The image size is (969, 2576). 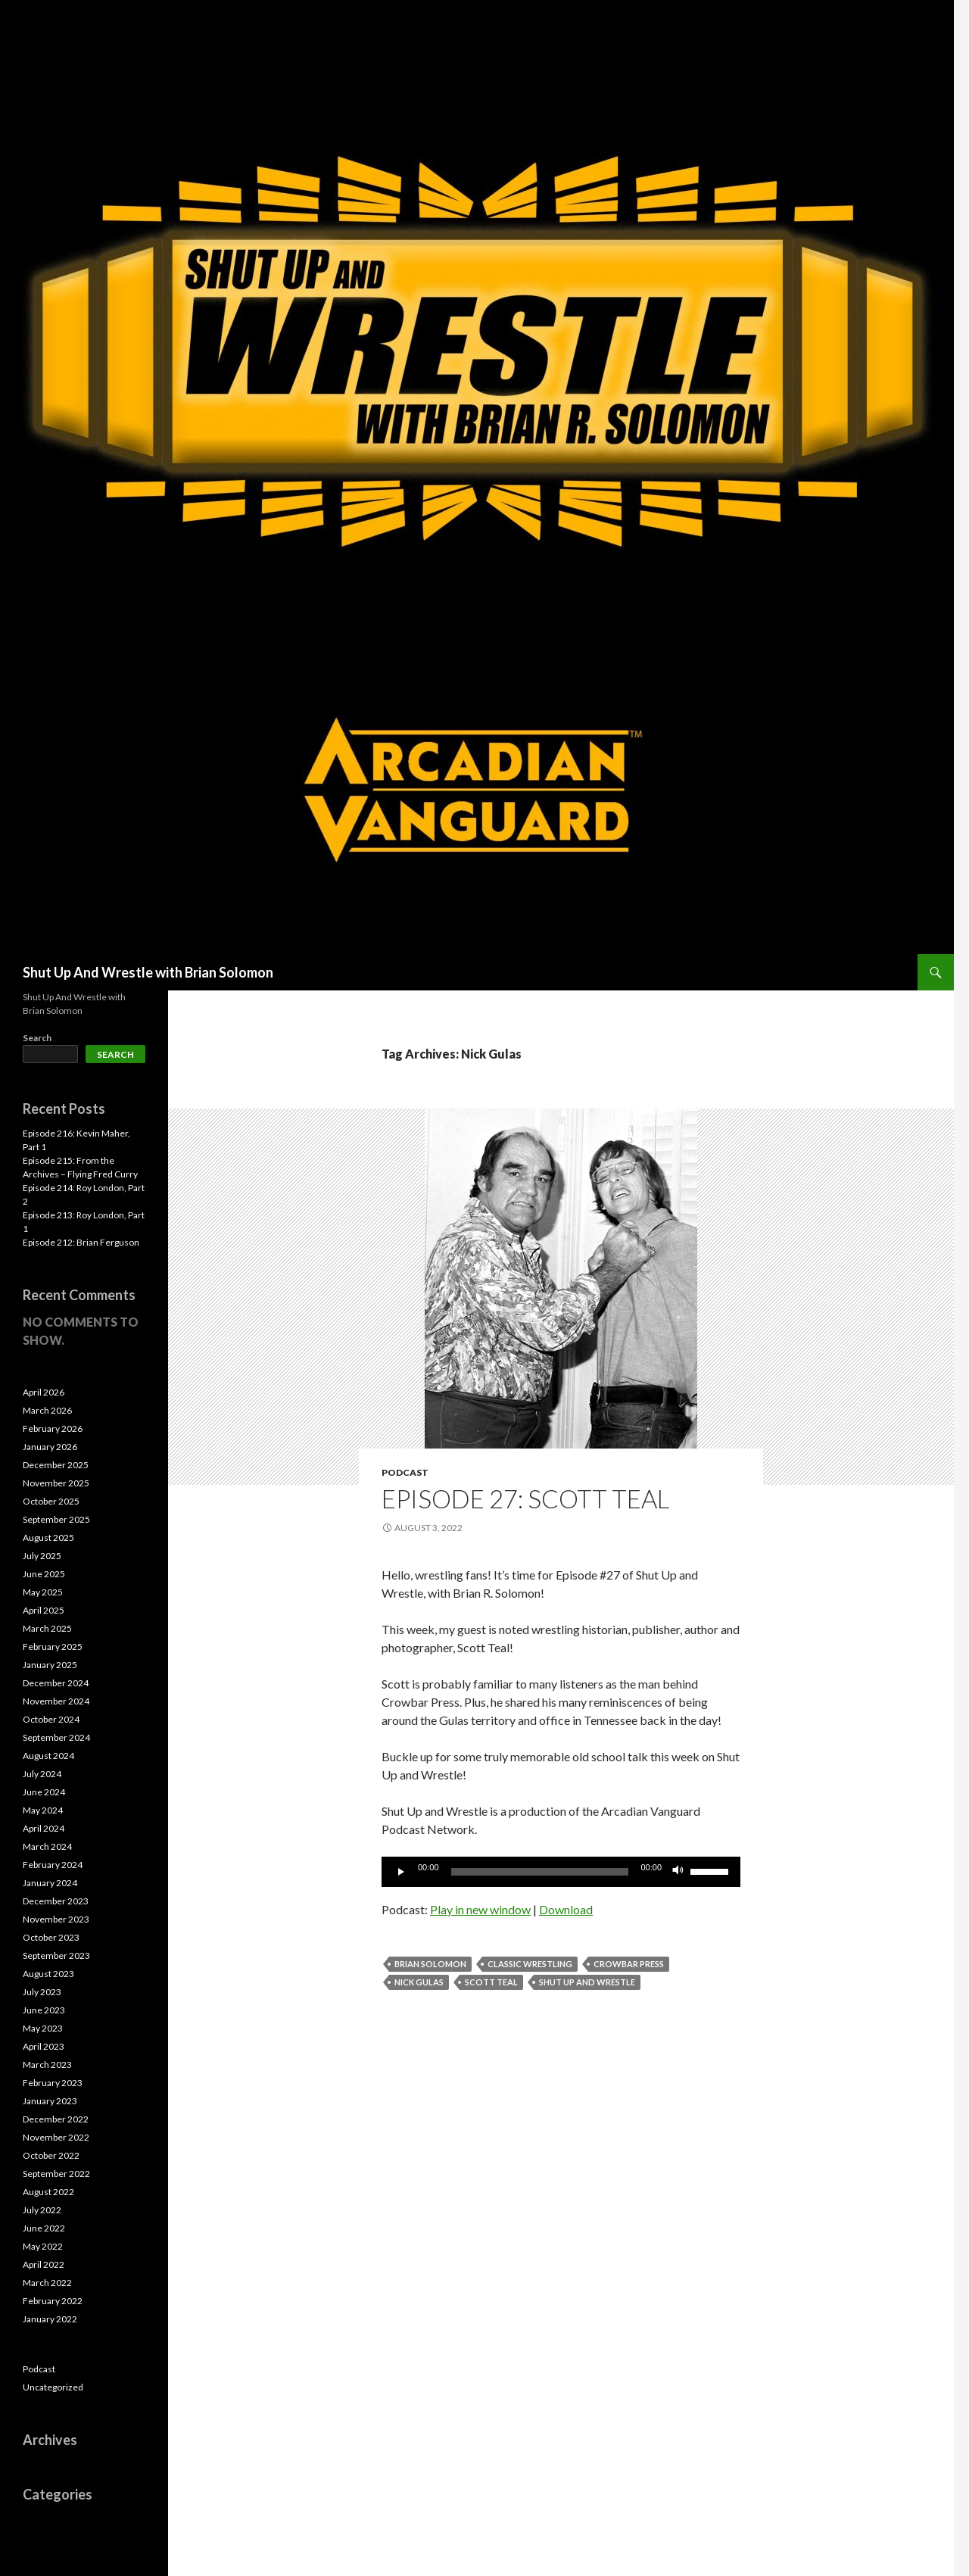 What do you see at coordinates (148, 972) in the screenshot?
I see `Shut Up And Wrestle with Brian Solomon` at bounding box center [148, 972].